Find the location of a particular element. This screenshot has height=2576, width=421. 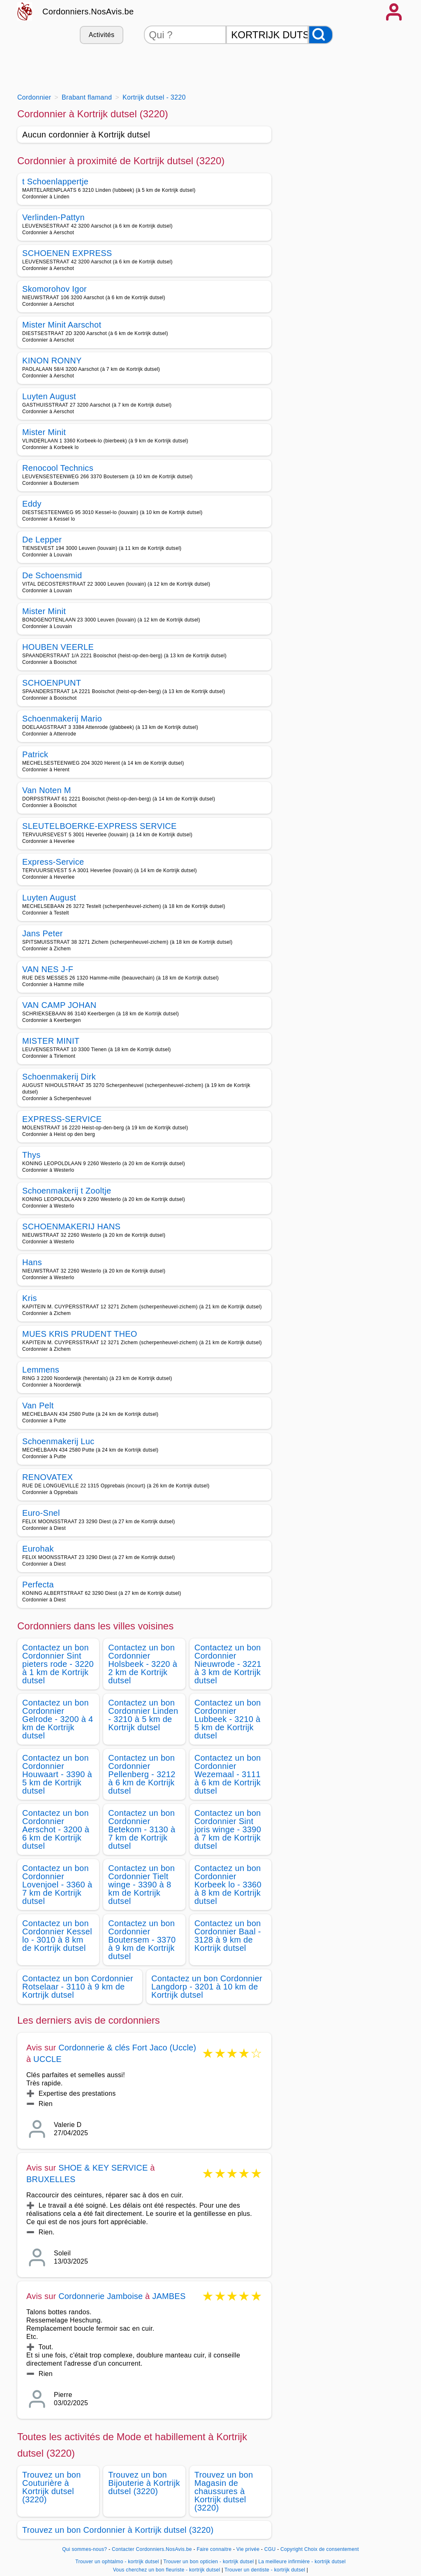

SHOE & KEY SERVICE is located at coordinates (103, 2167).